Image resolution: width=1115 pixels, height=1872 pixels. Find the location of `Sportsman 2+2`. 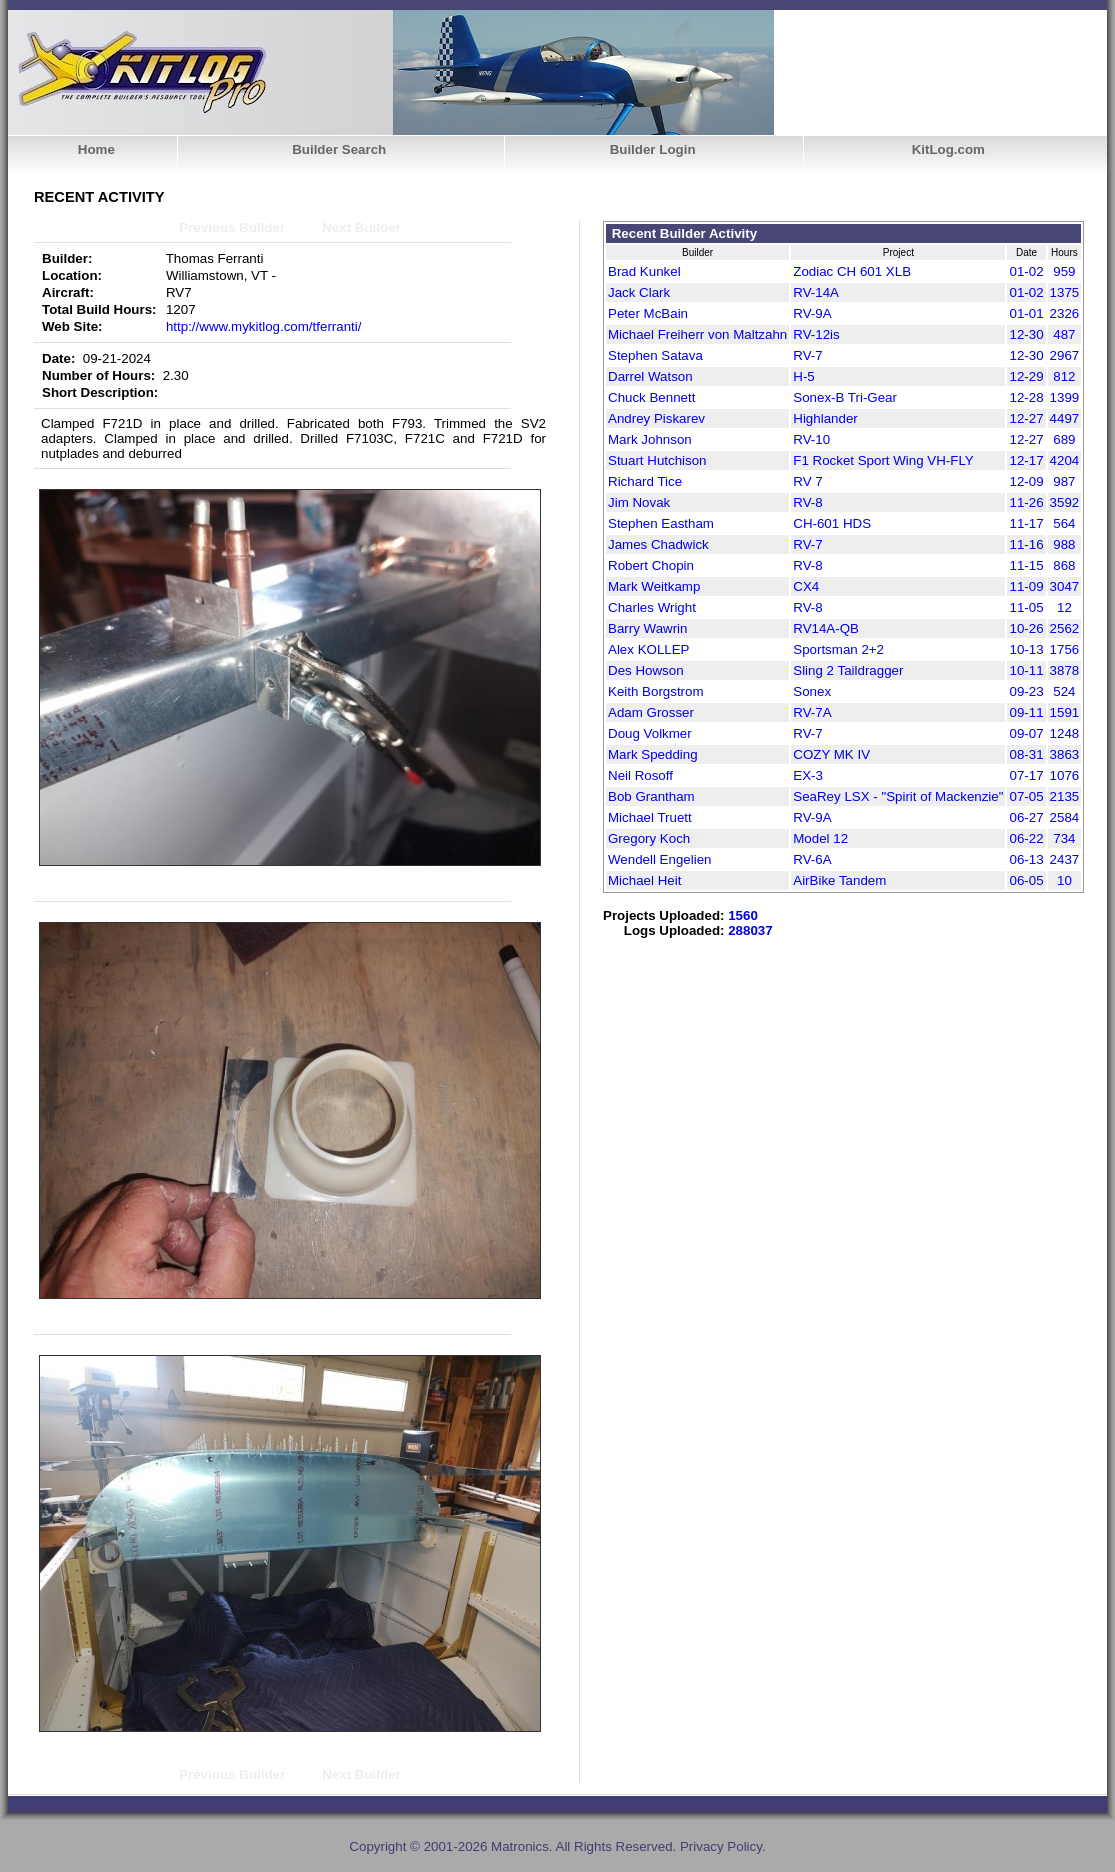

Sportsman 2+2 is located at coordinates (838, 649).